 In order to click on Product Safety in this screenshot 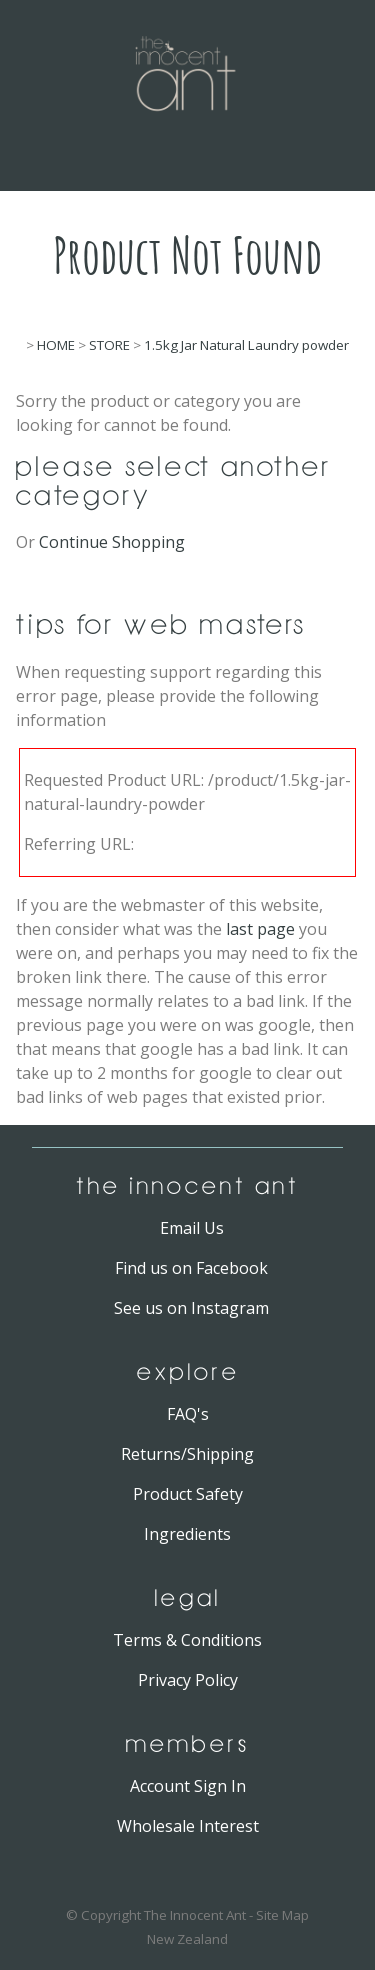, I will do `click(188, 1494)`.